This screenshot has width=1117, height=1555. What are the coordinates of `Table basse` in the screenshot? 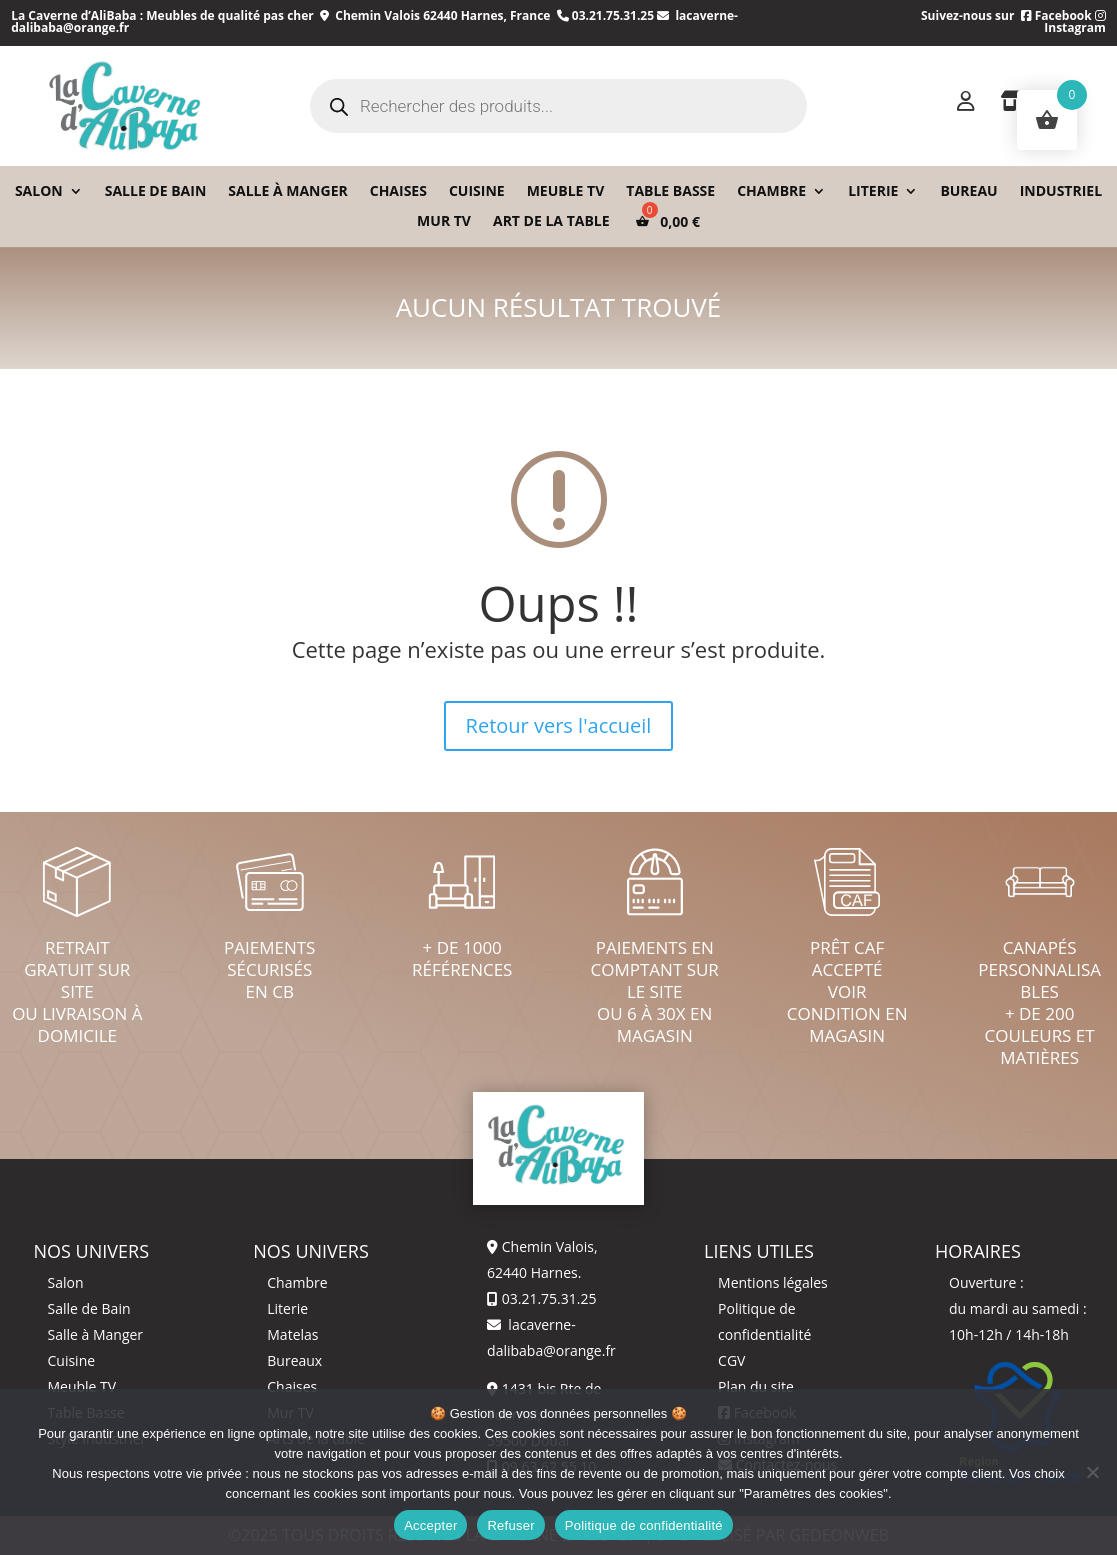 It's located at (670, 192).